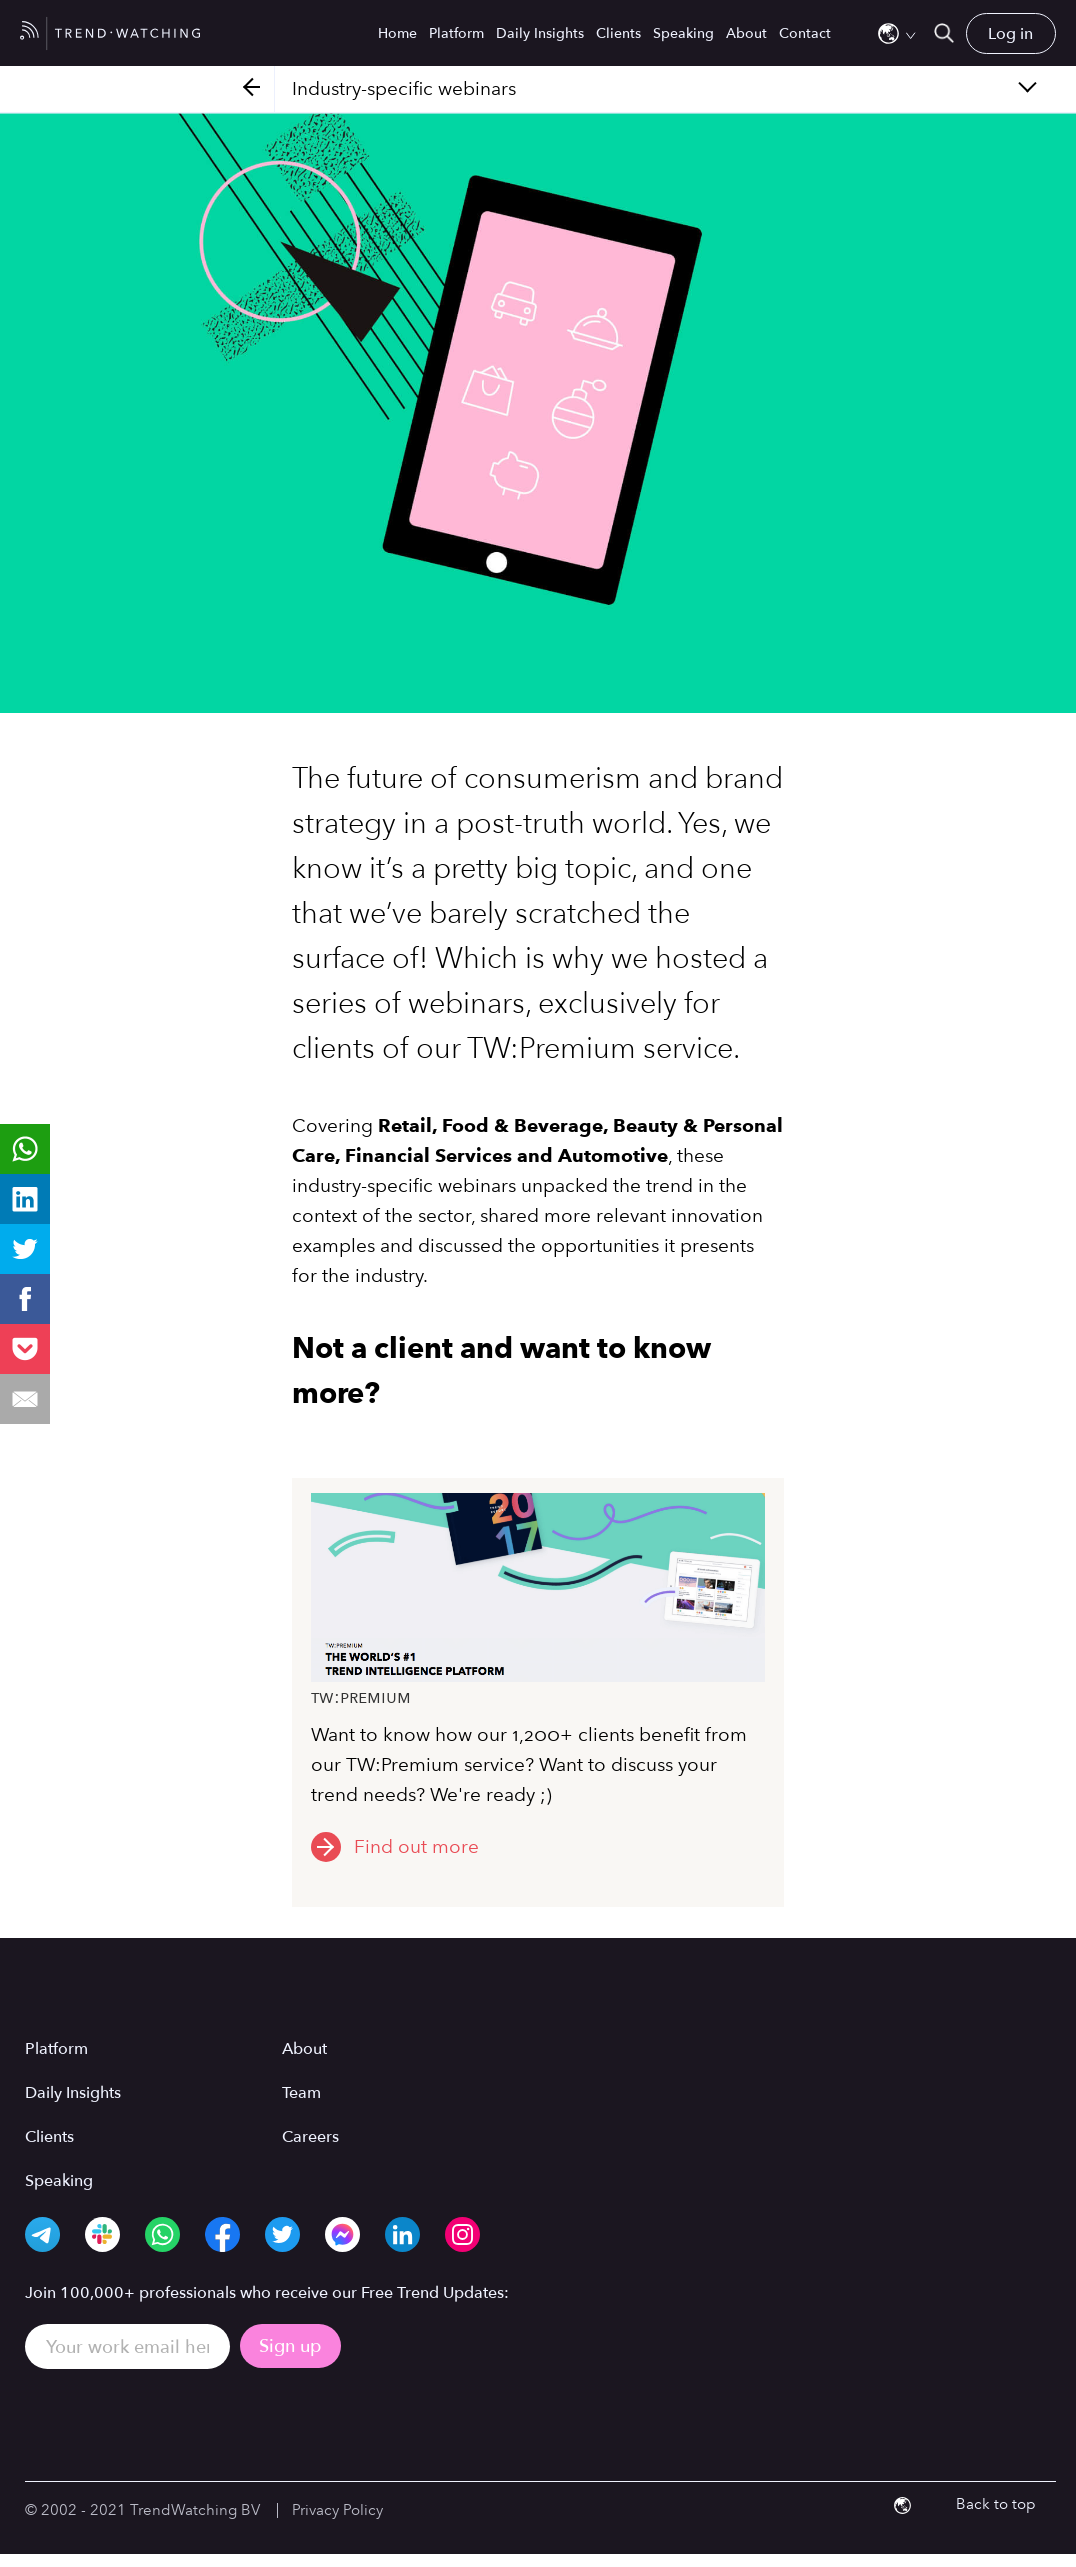 Image resolution: width=1076 pixels, height=2567 pixels. I want to click on Home [menuitem], so click(397, 33).